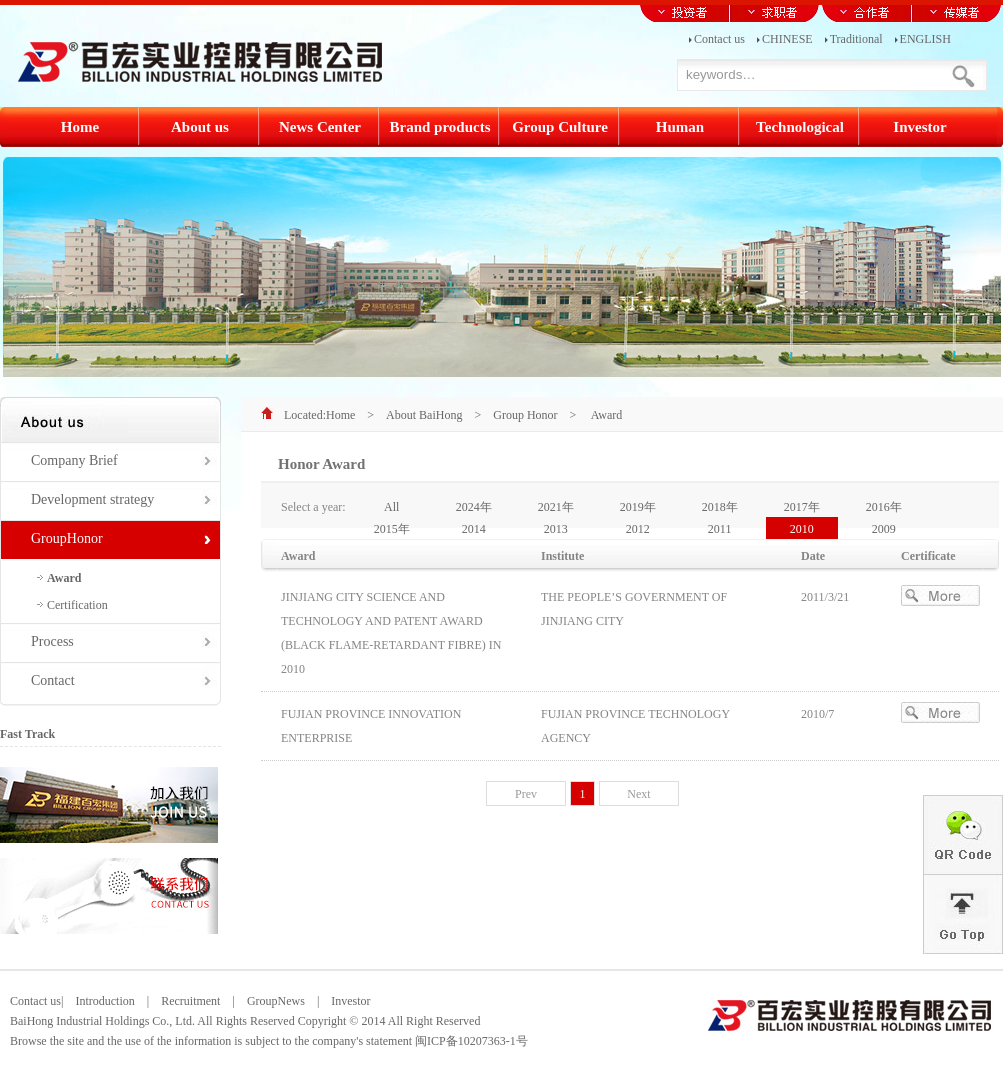 This screenshot has width=1003, height=1074. Describe the element at coordinates (526, 794) in the screenshot. I see `Prev` at that location.